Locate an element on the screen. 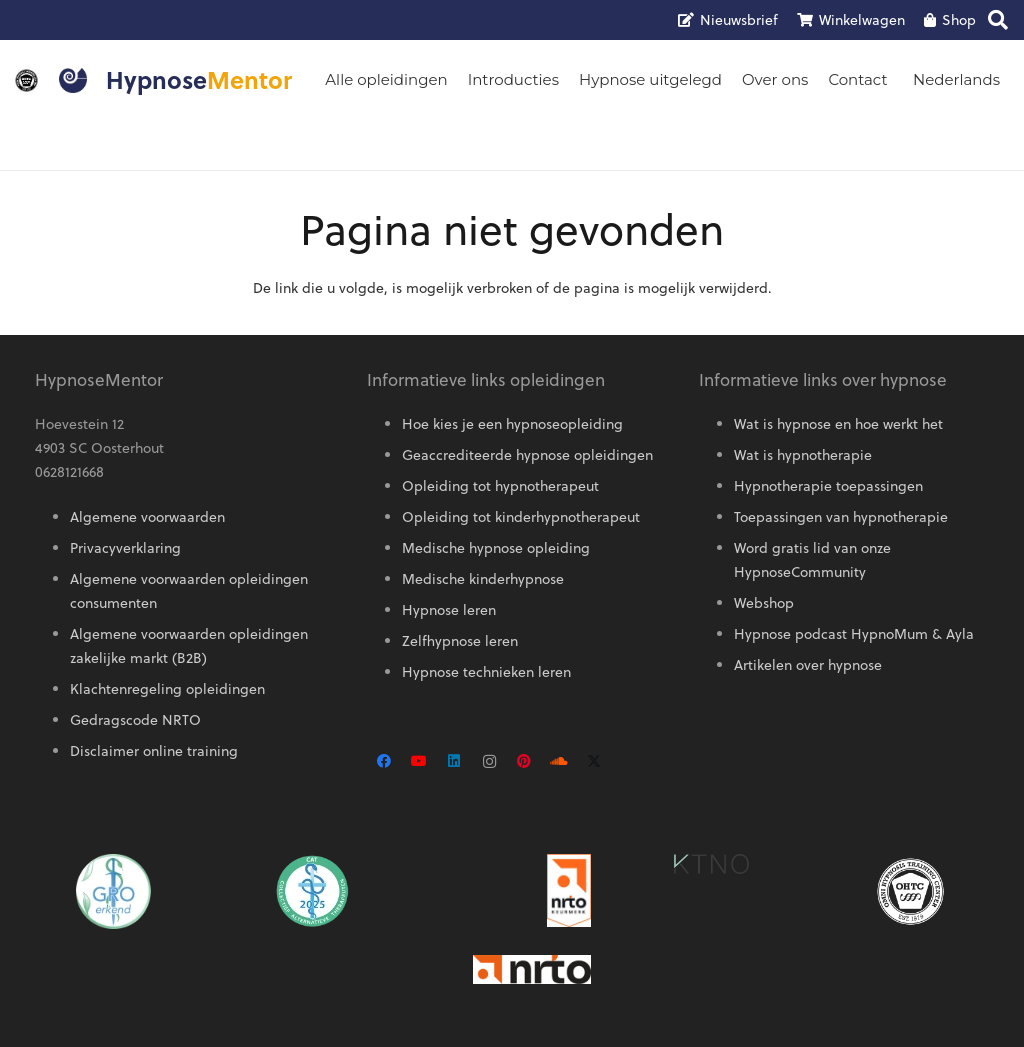  Zelfhypnose leren is located at coordinates (460, 641).